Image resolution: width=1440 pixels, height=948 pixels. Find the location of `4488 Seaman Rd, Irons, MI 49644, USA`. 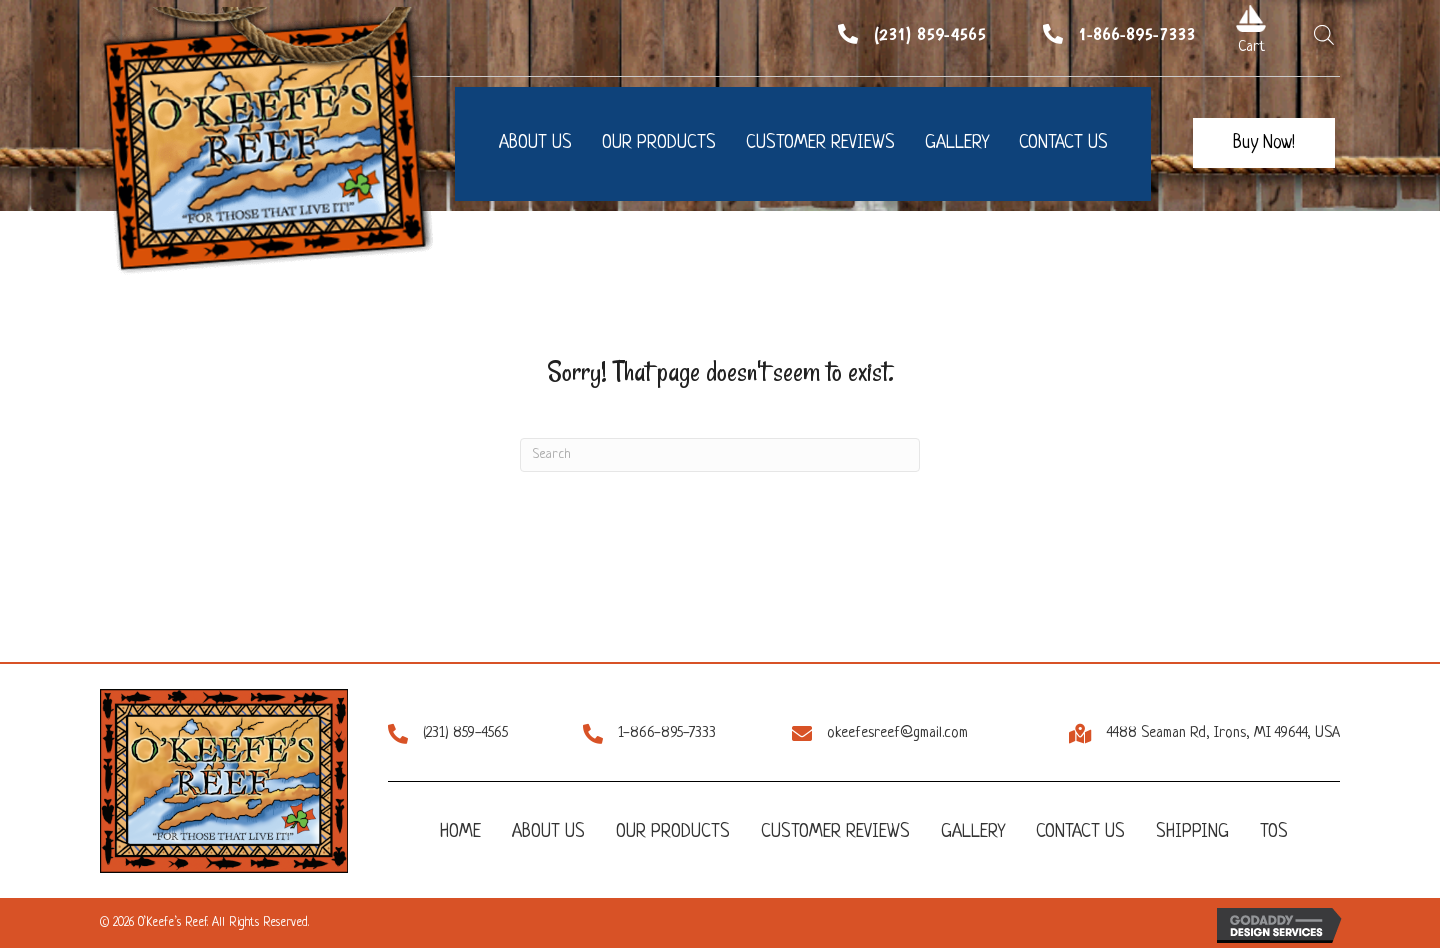

4488 Seaman Rd, Irons, MI 49644, USA is located at coordinates (1223, 733).